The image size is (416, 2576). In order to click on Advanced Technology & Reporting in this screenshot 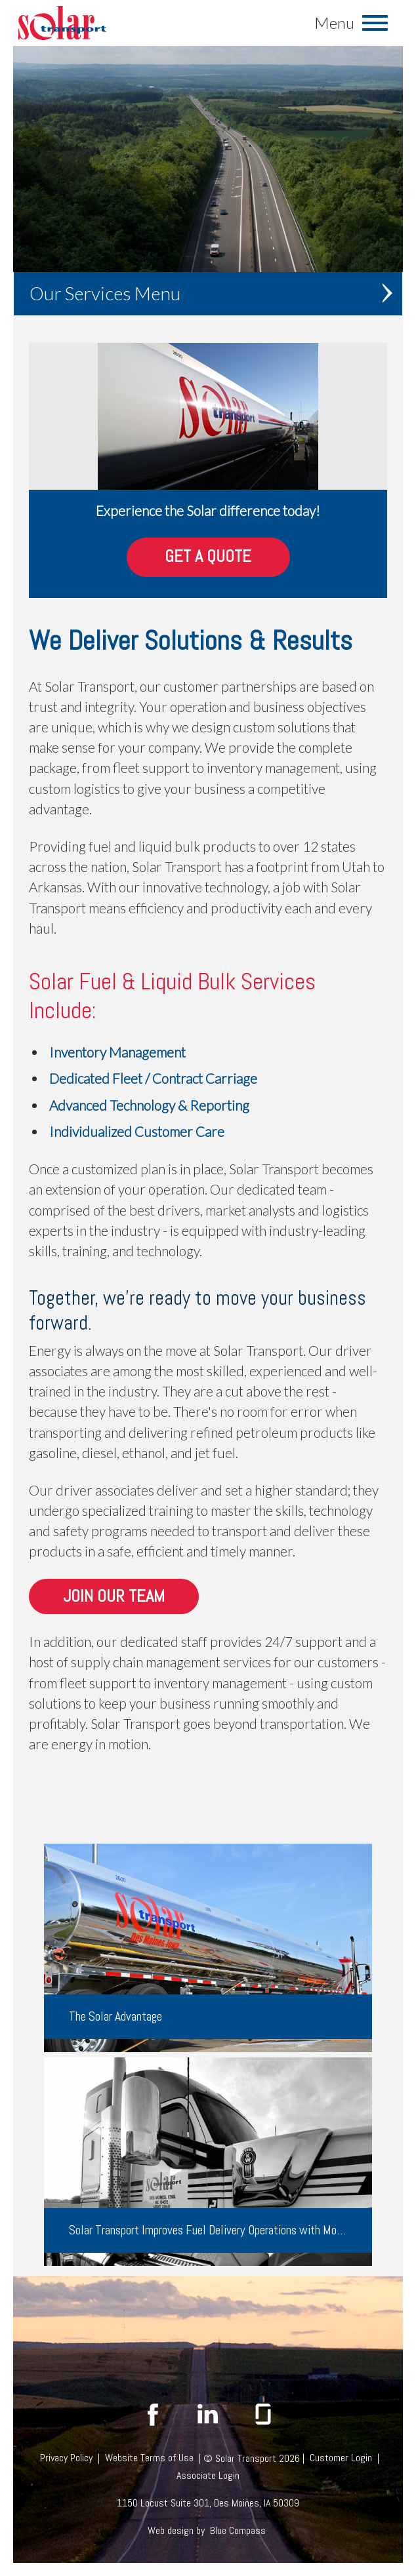, I will do `click(149, 1105)`.